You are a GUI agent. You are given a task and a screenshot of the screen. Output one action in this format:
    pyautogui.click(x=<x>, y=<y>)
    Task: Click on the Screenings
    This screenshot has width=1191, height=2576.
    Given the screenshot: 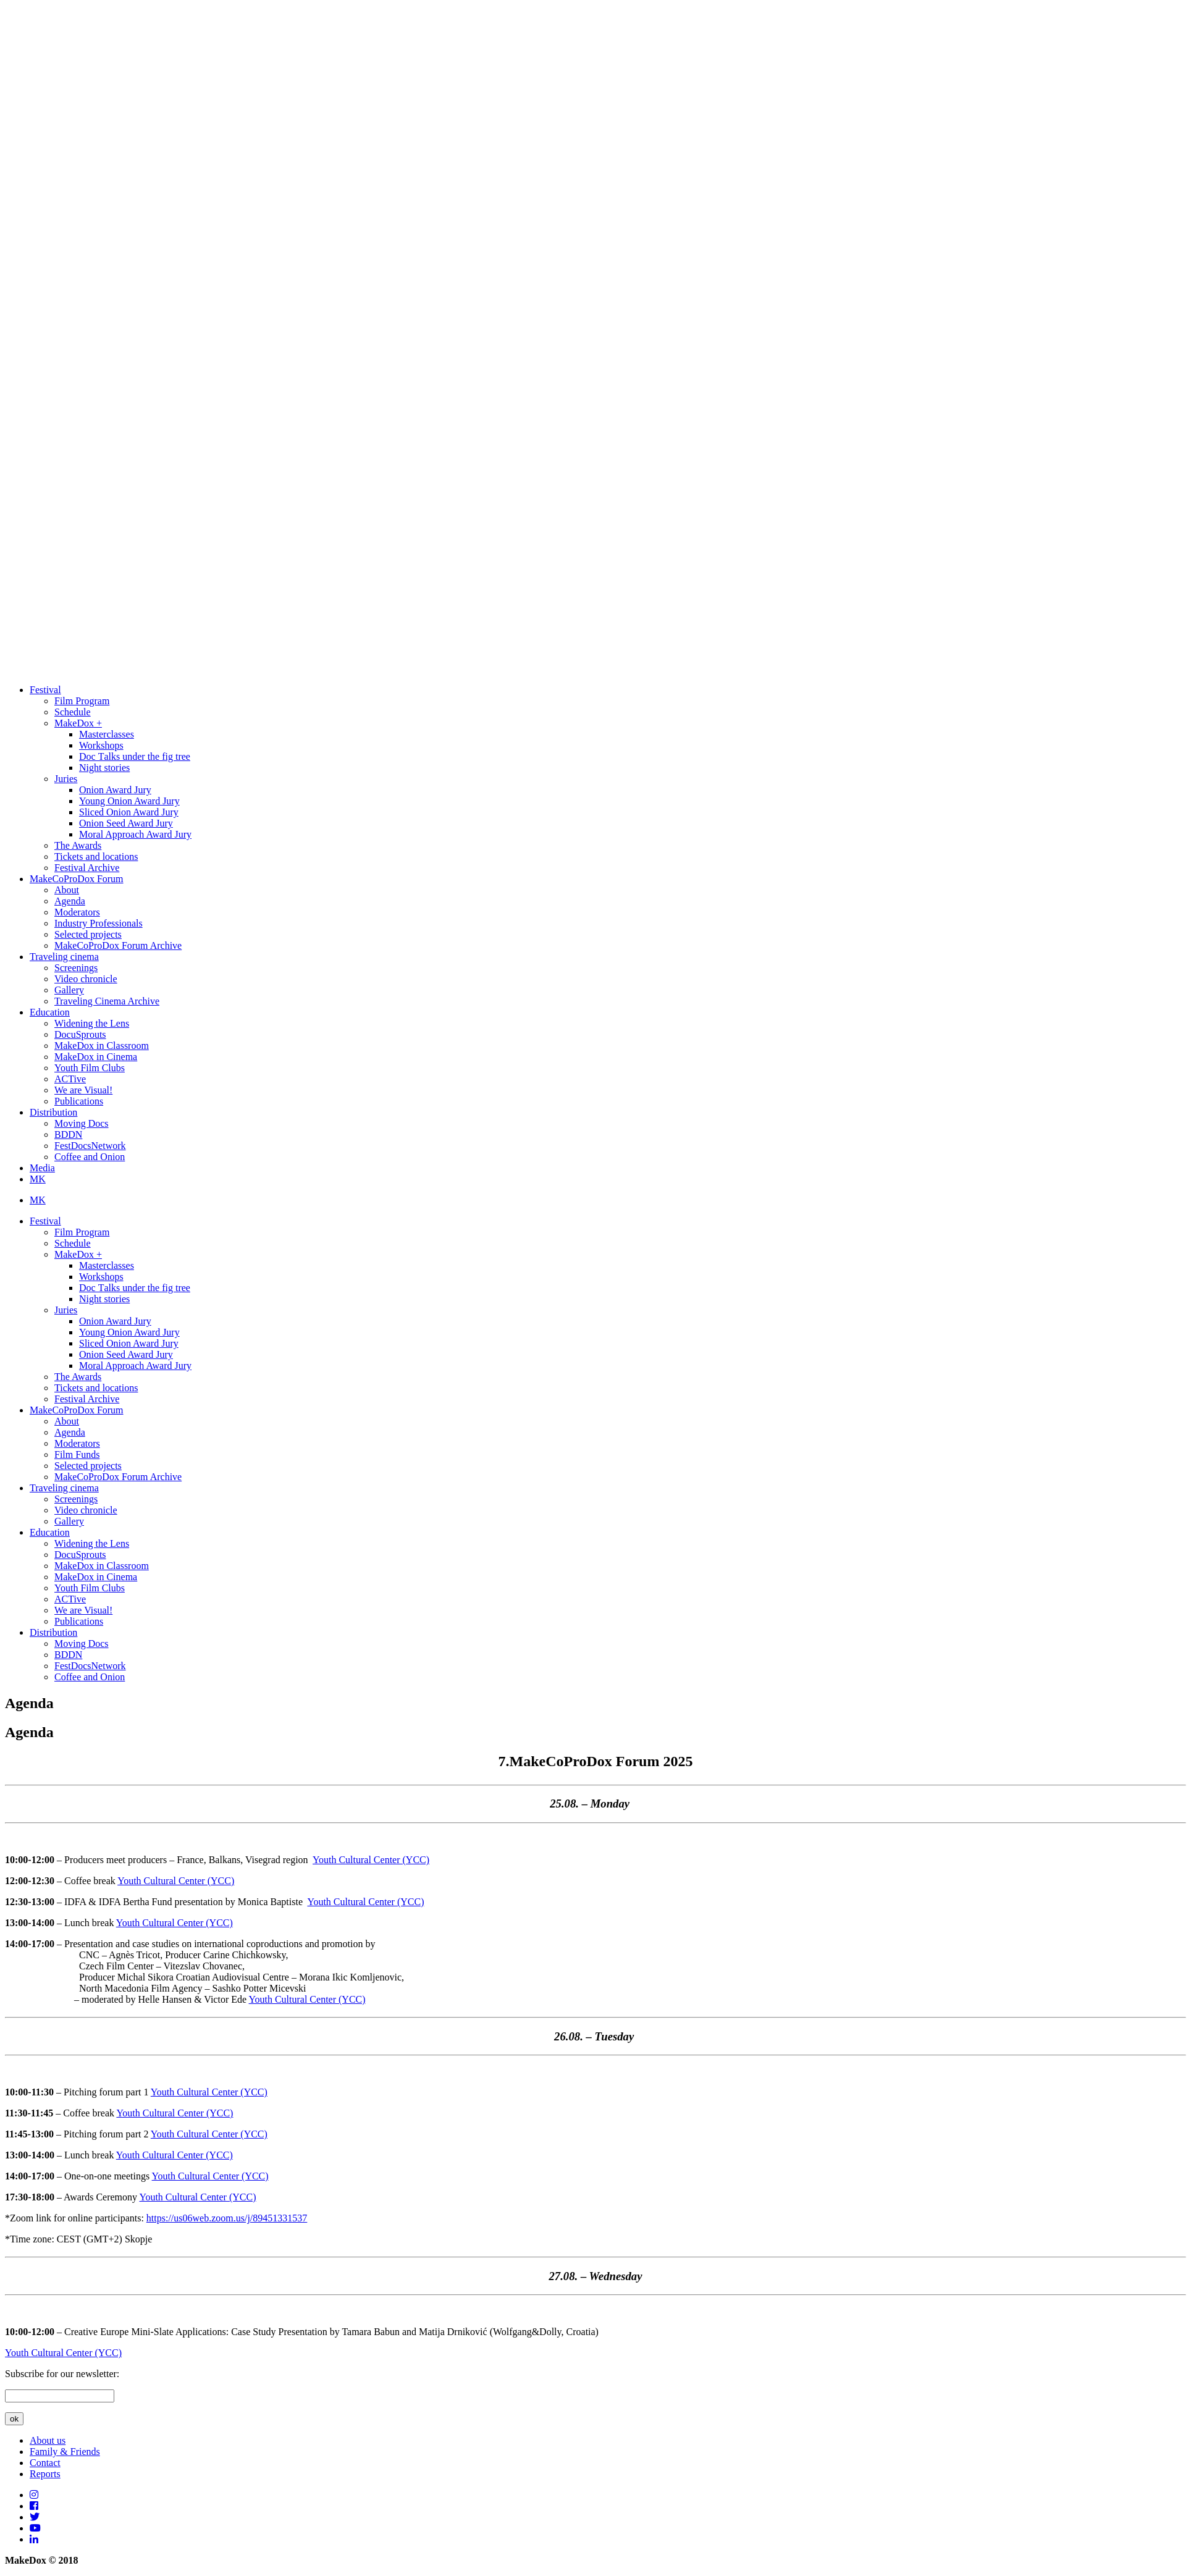 What is the action you would take?
    pyautogui.click(x=76, y=967)
    